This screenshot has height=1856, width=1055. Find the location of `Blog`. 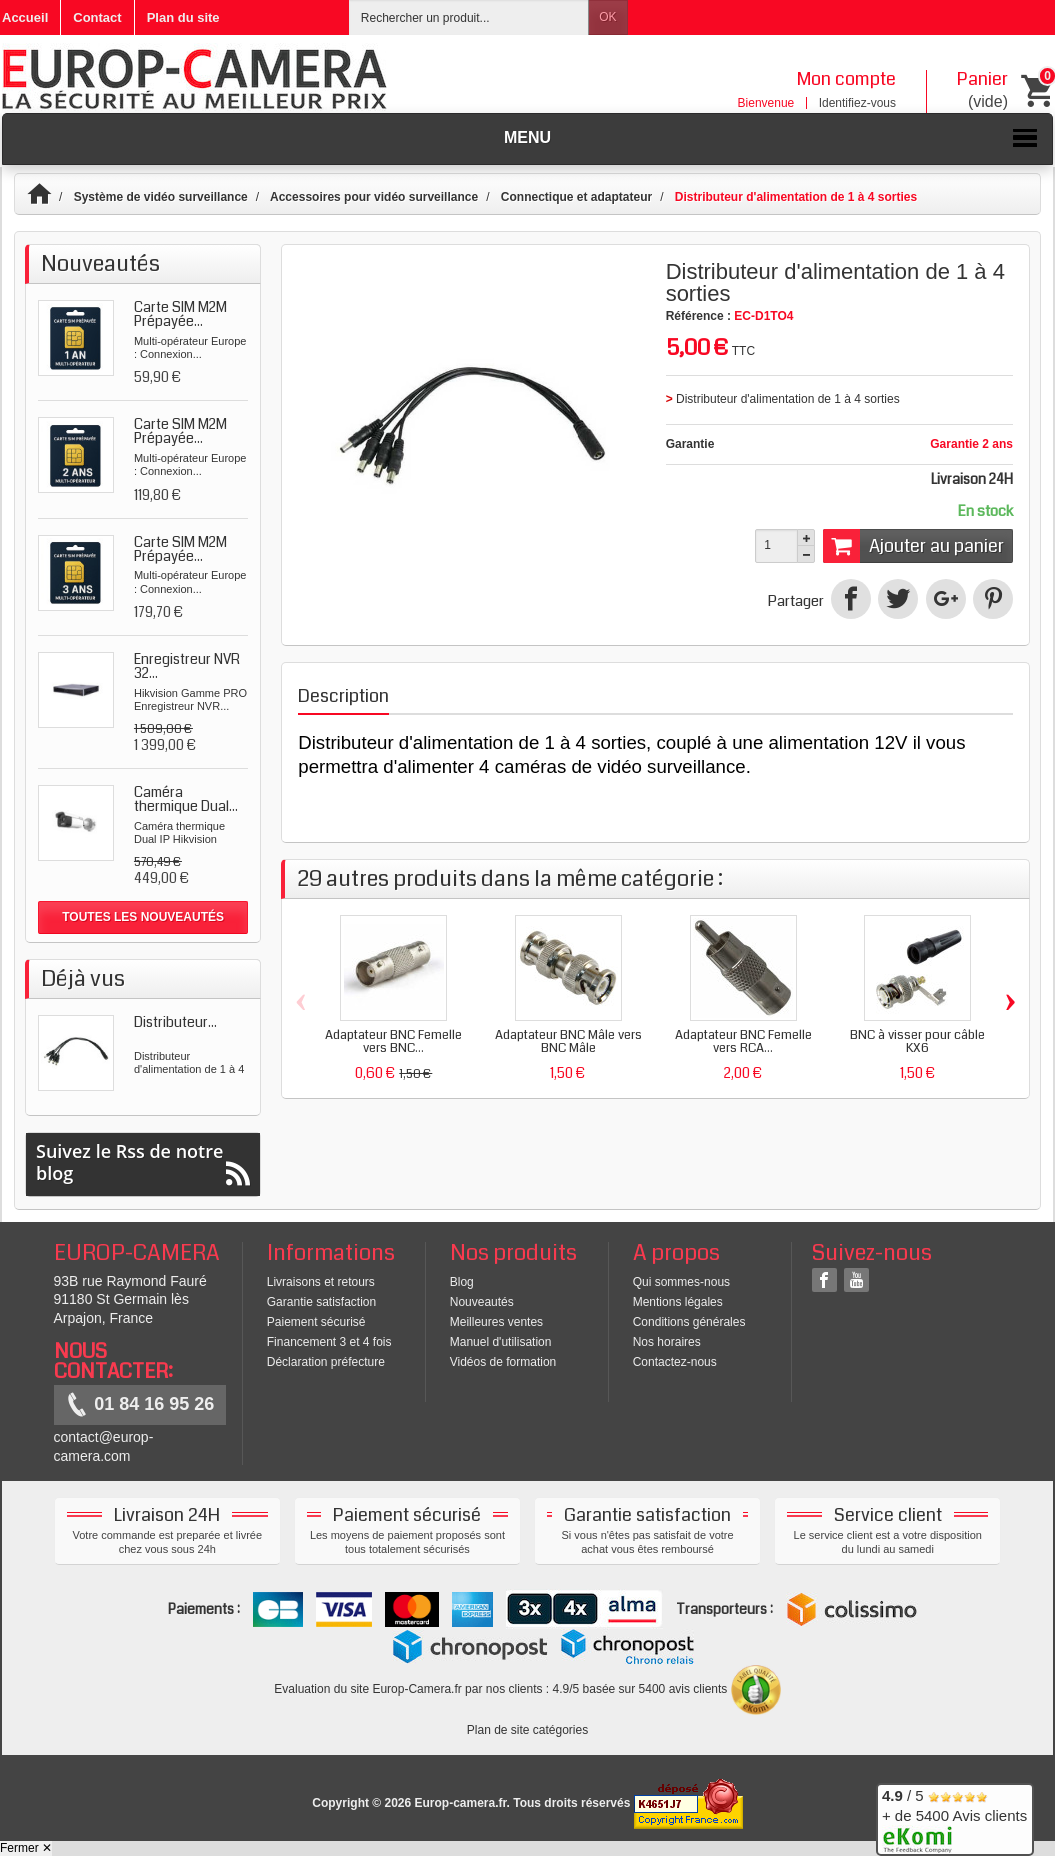

Blog is located at coordinates (462, 1282).